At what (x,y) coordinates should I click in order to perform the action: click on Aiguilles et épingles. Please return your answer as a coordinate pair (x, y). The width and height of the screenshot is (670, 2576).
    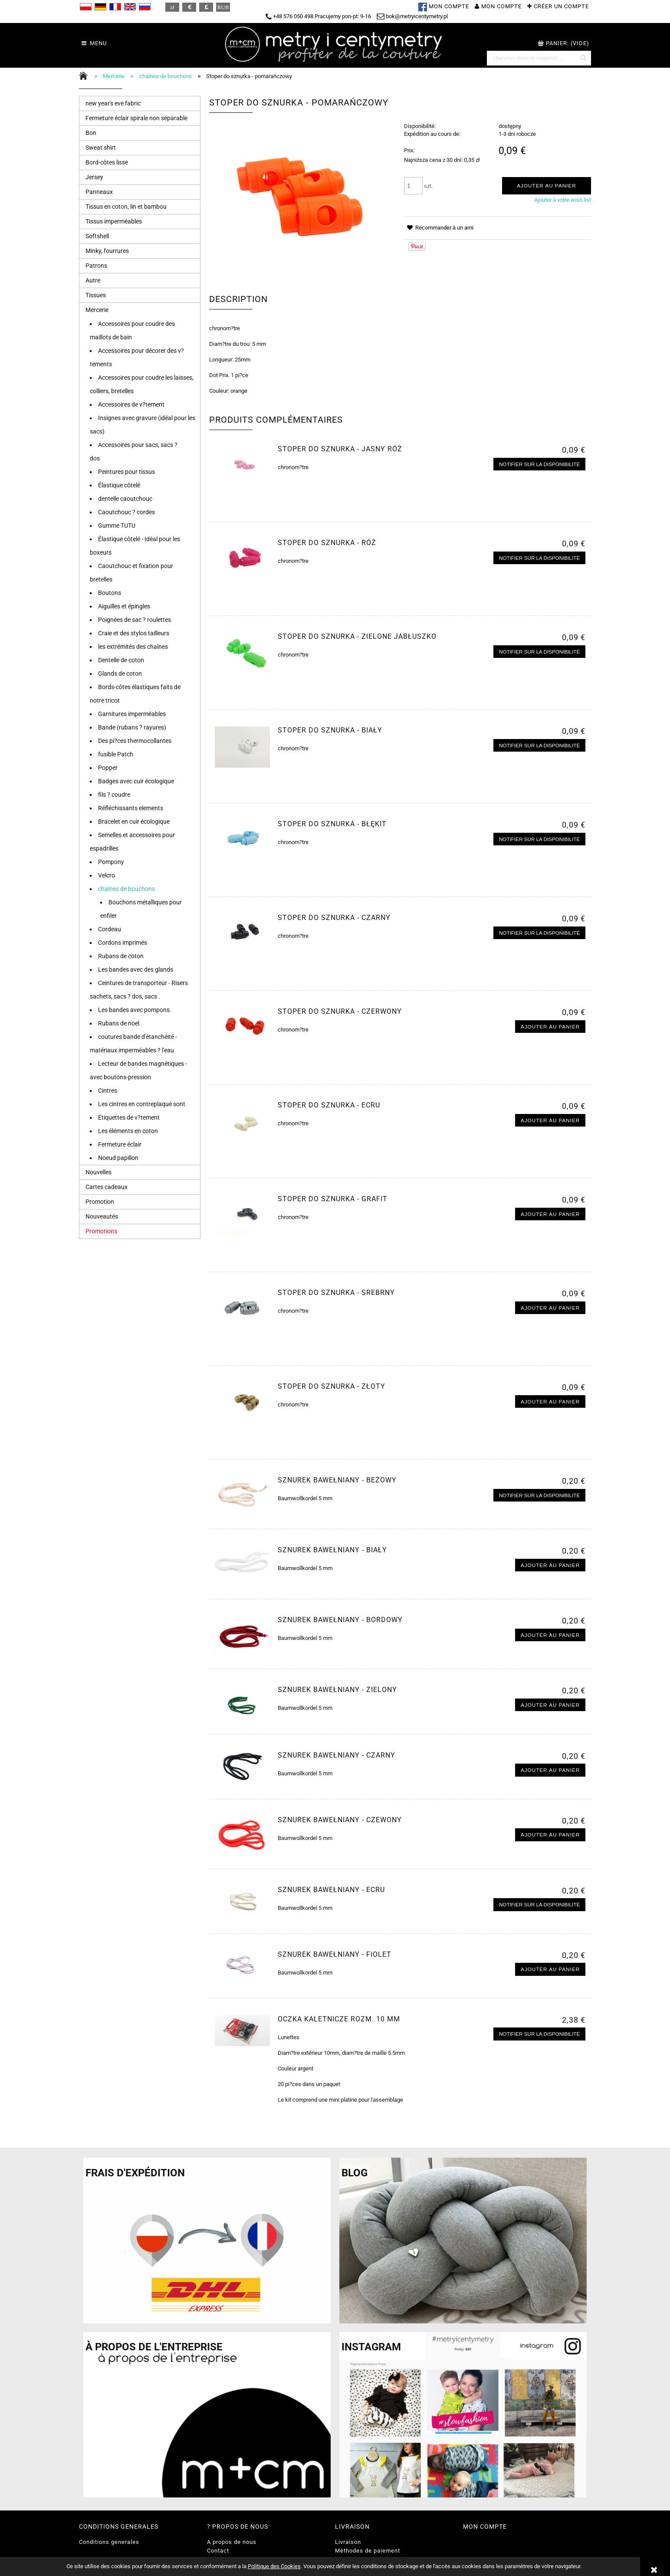
    Looking at the image, I should click on (124, 606).